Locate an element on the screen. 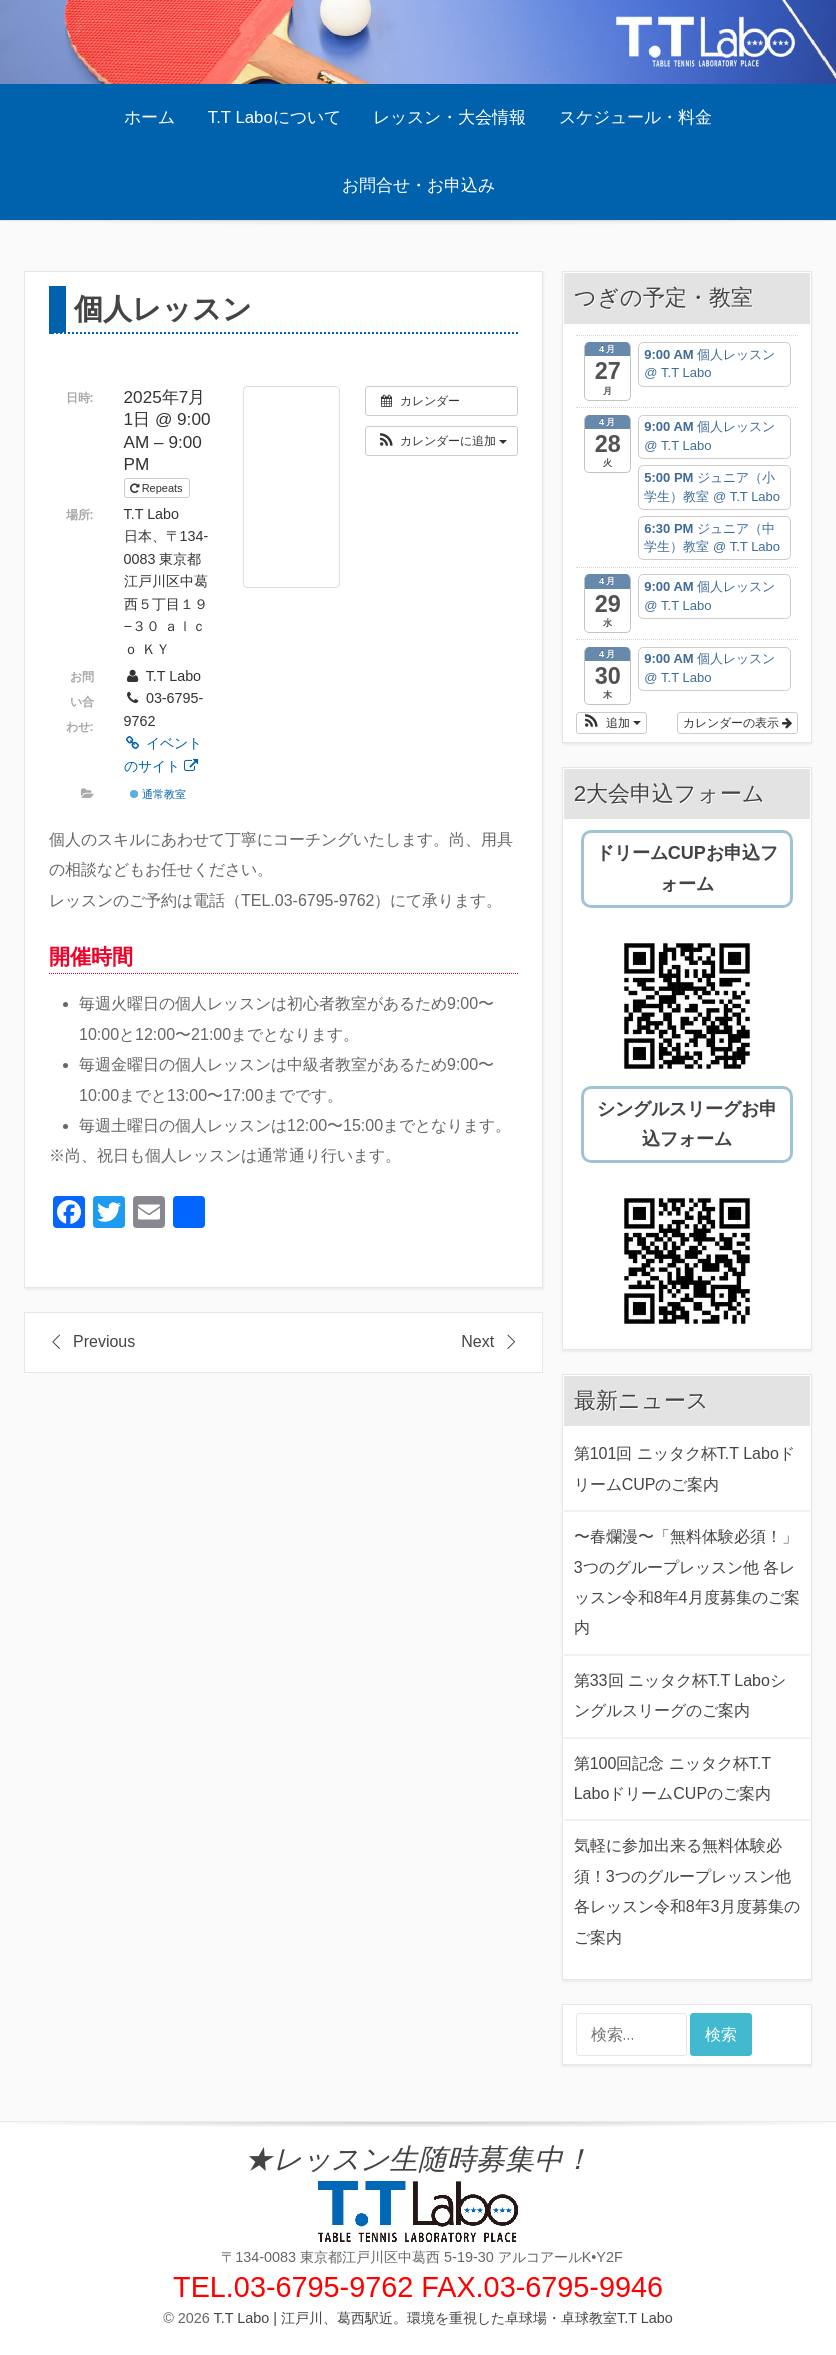  気軽に参加出来る無料体験必須！3つのグループレッスン他 各レッスン令和8年3月度募集のご案内 is located at coordinates (687, 1891).